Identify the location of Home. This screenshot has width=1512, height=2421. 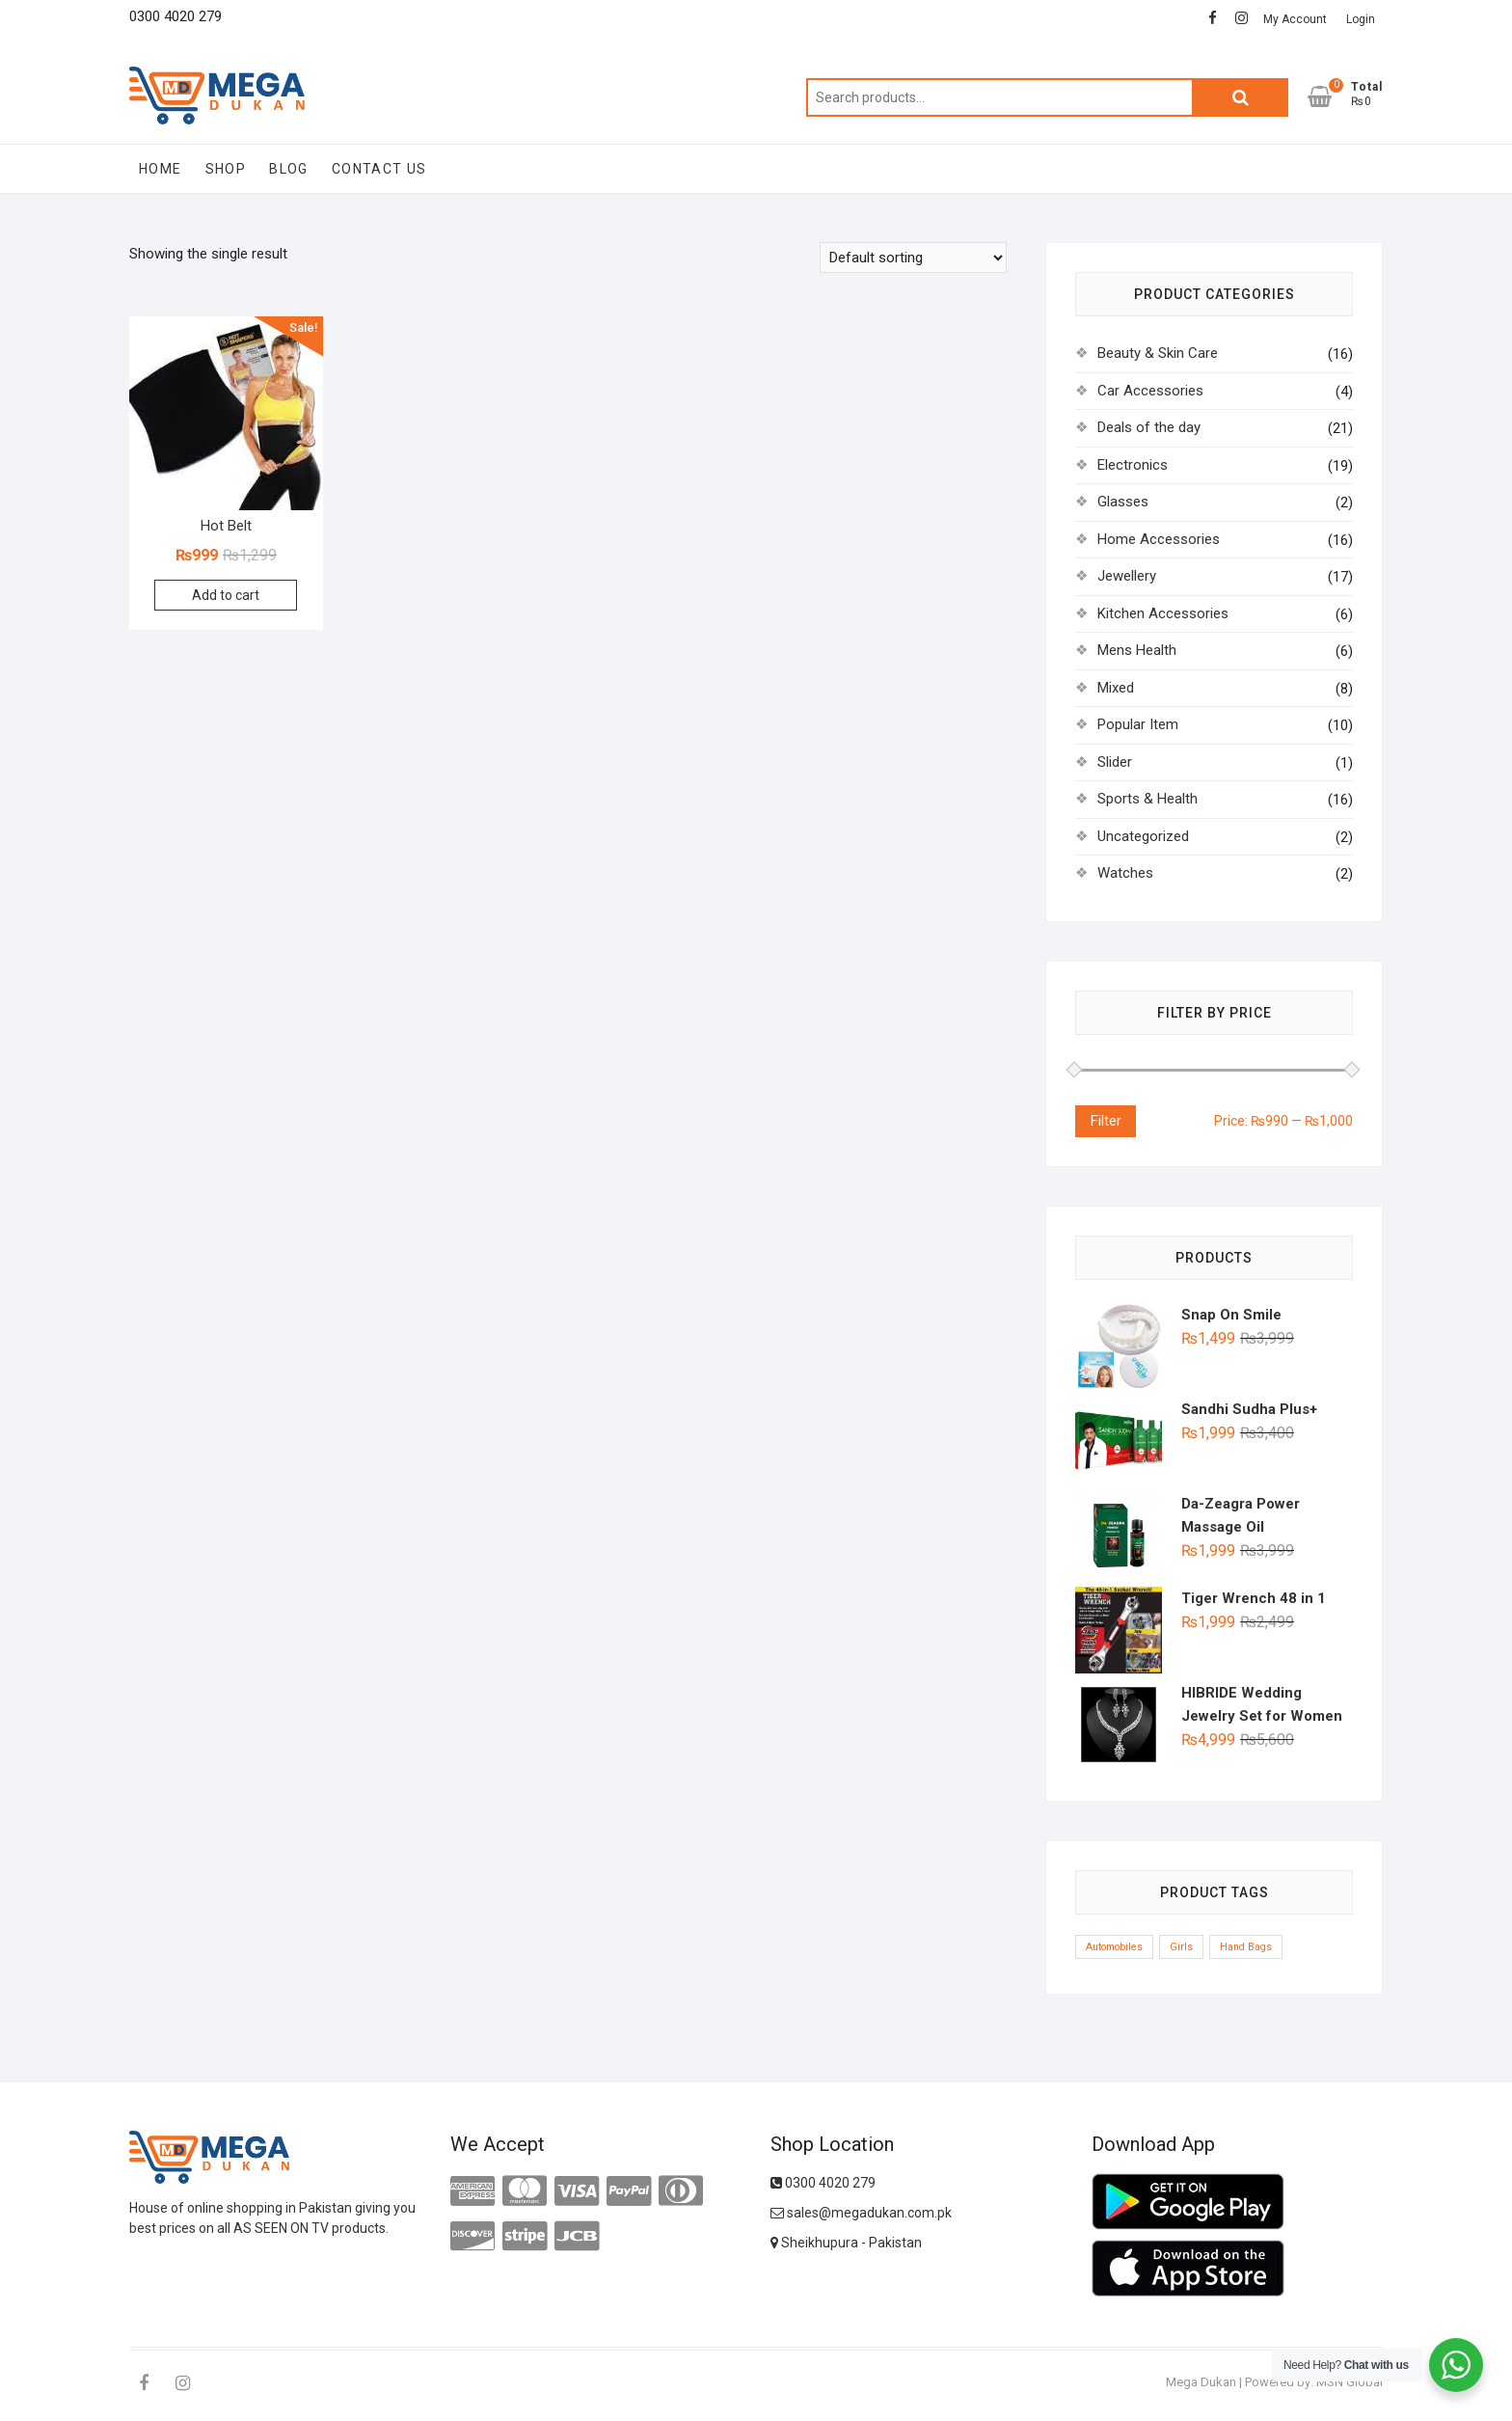
(160, 169).